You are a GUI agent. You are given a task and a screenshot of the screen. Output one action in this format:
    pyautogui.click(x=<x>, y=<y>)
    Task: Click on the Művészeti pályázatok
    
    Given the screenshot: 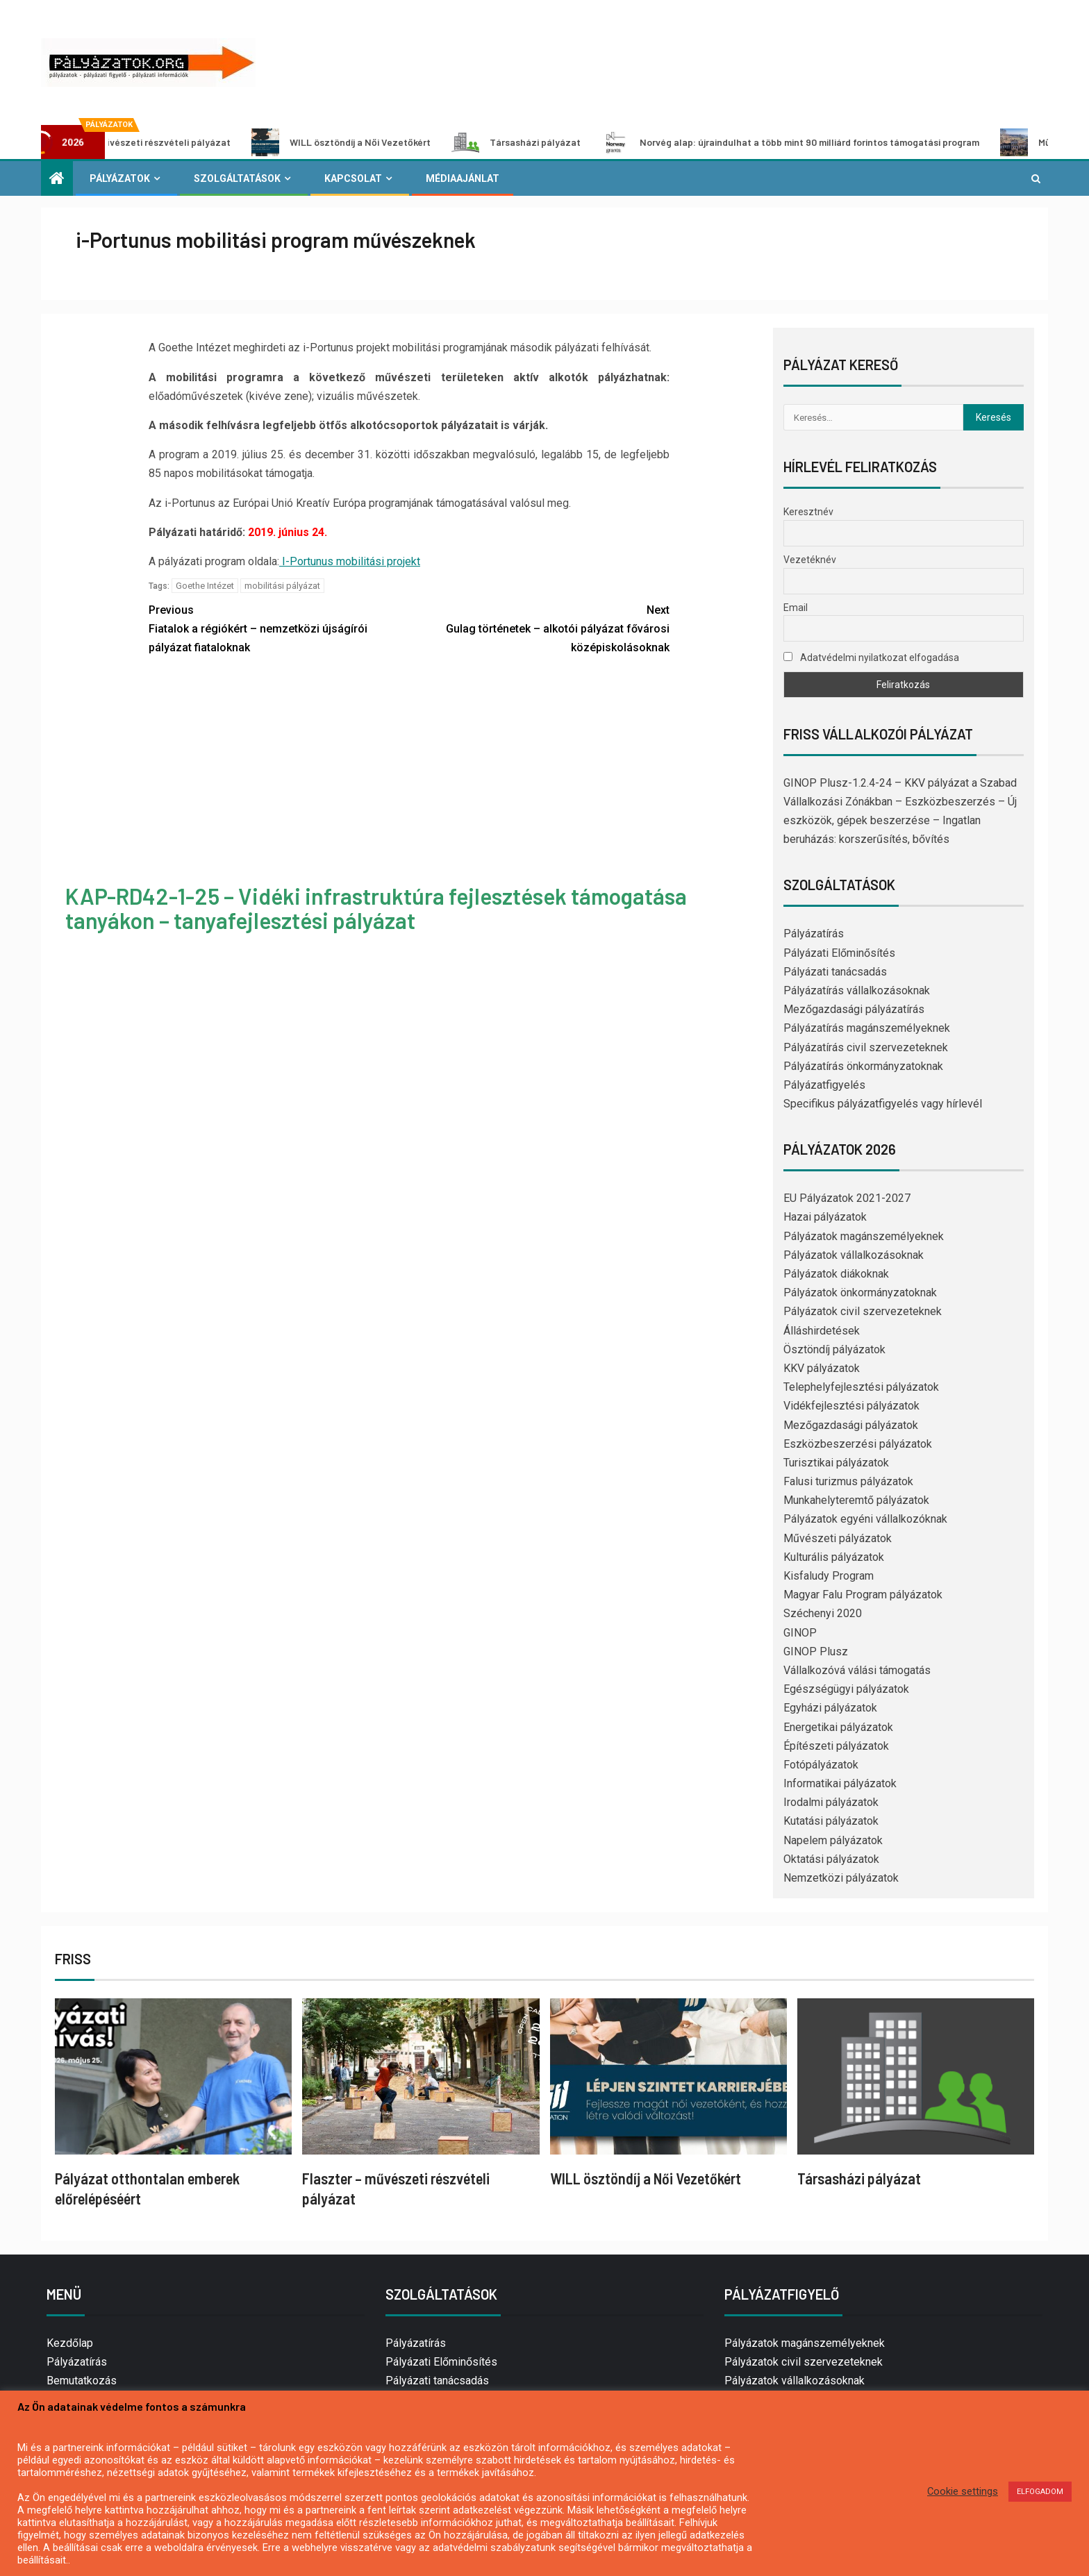 What is the action you would take?
    pyautogui.click(x=837, y=1538)
    